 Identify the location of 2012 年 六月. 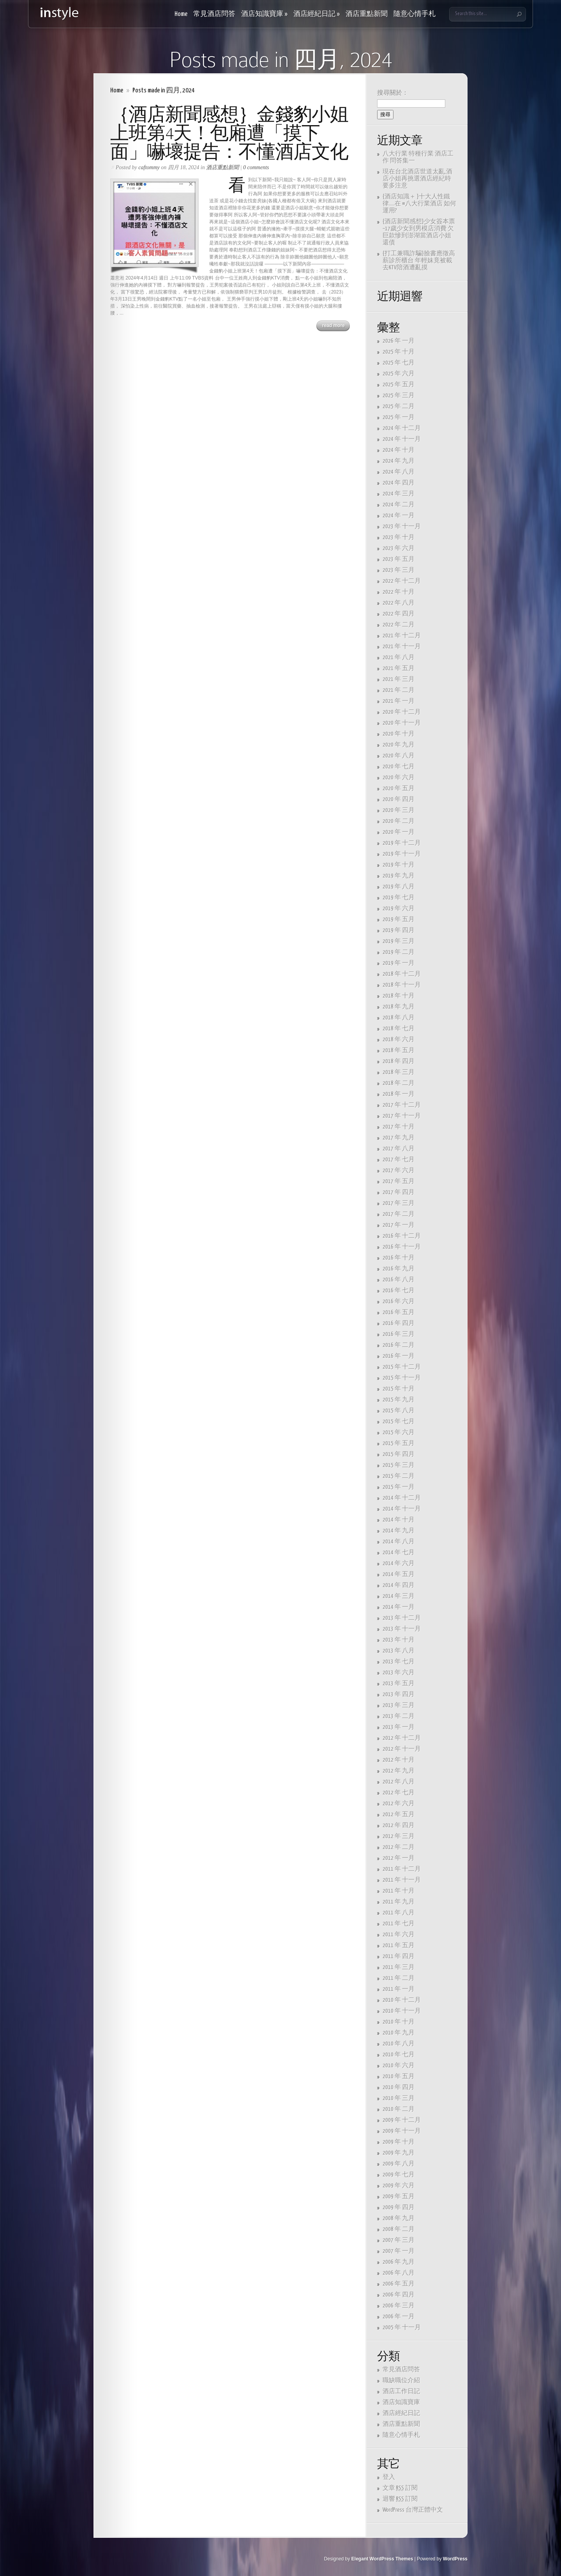
(399, 1803).